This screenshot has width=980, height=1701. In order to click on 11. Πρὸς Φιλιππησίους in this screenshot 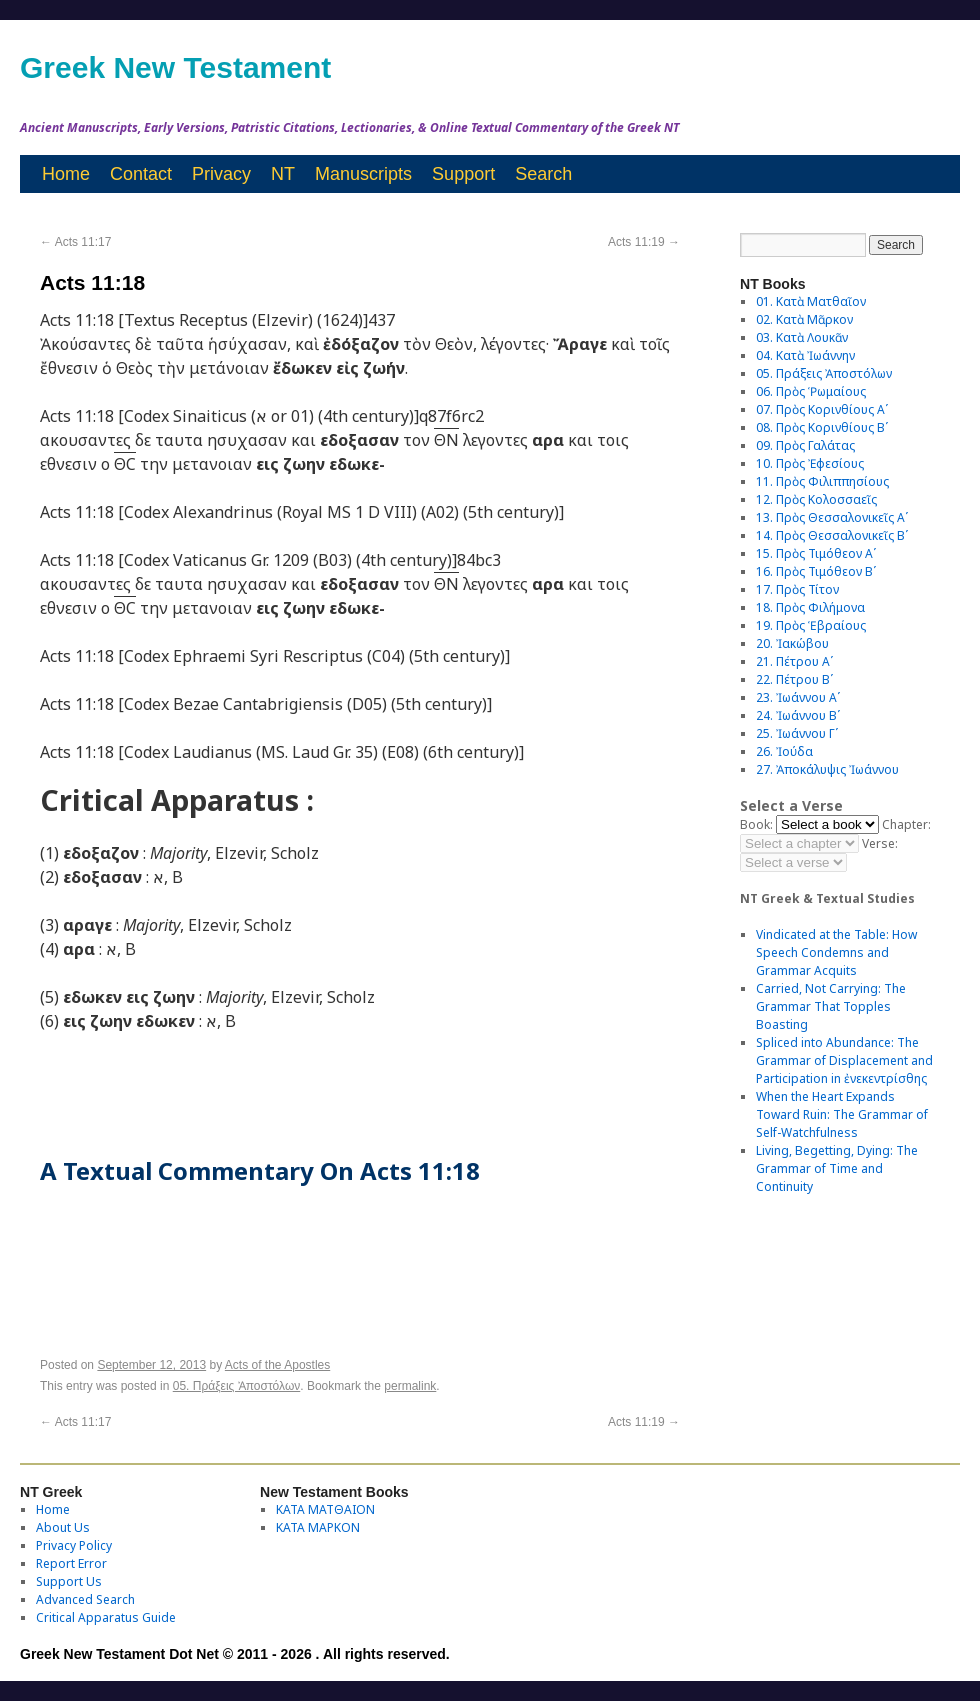, I will do `click(822, 481)`.